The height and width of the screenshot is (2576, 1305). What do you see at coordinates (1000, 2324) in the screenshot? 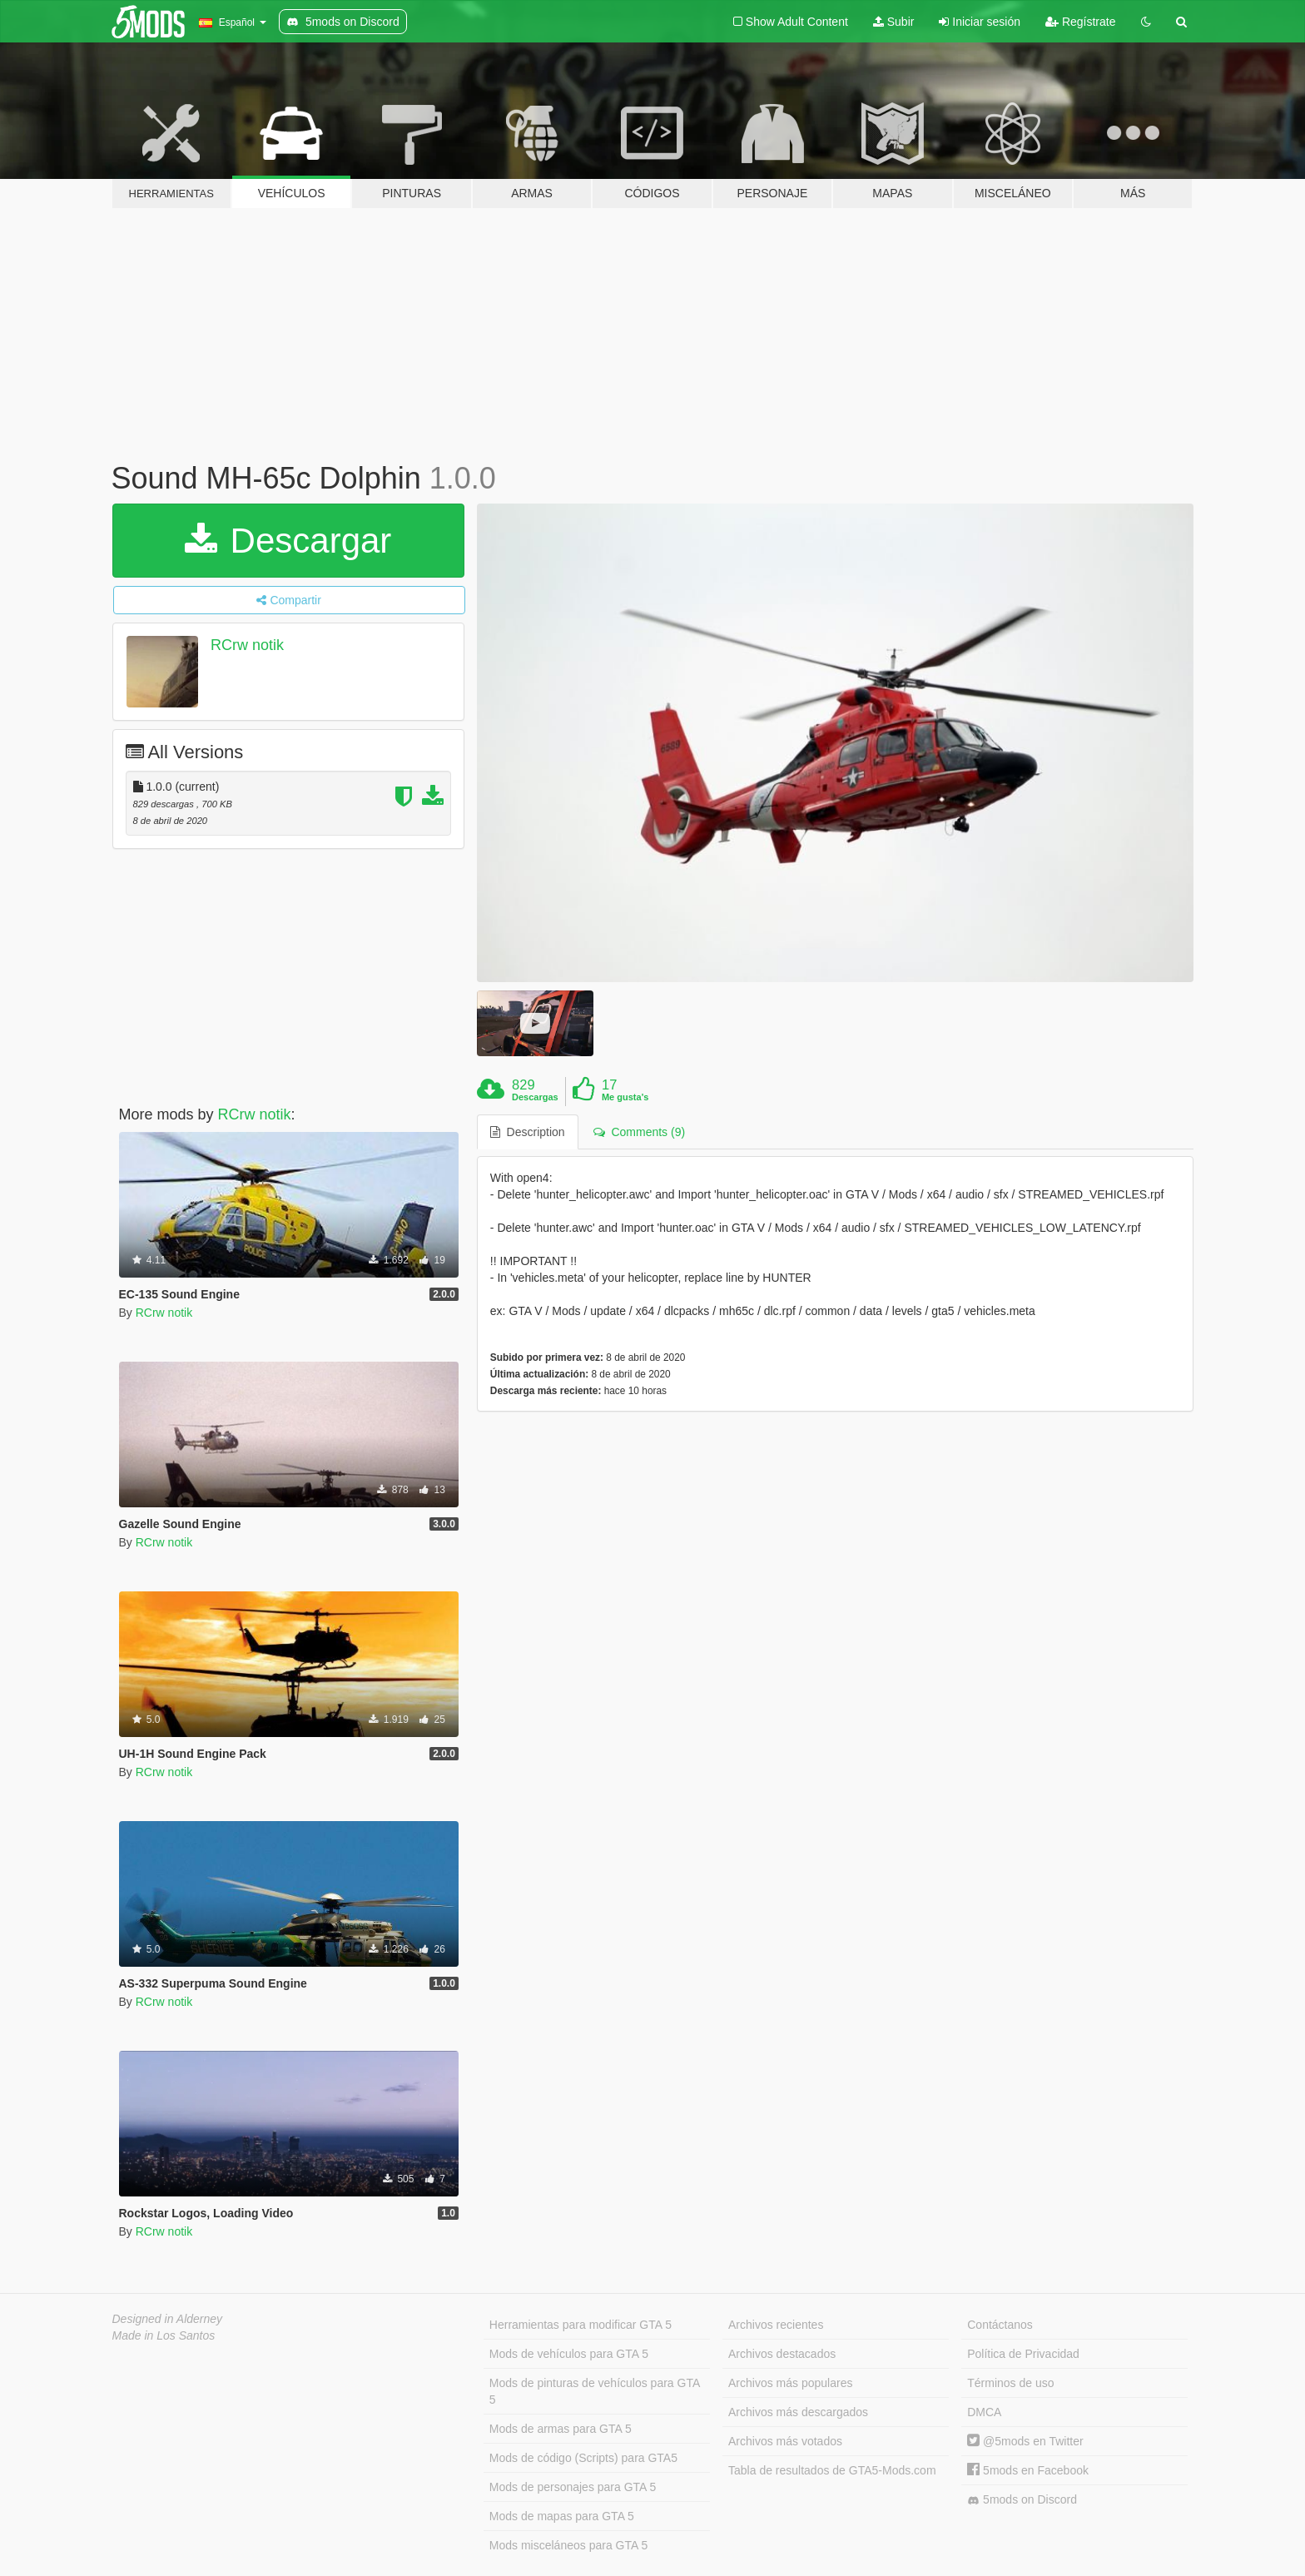
I see `Contáctanos` at bounding box center [1000, 2324].